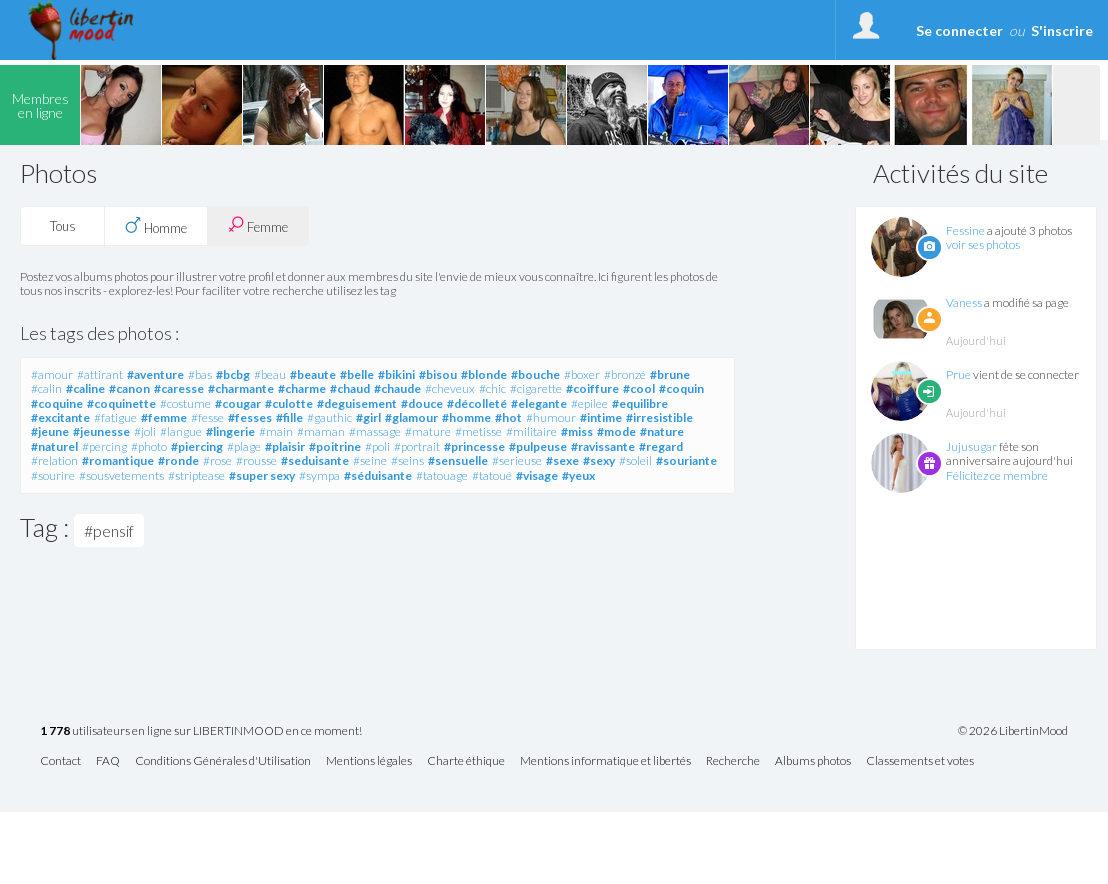  I want to click on #beaute, so click(313, 374).